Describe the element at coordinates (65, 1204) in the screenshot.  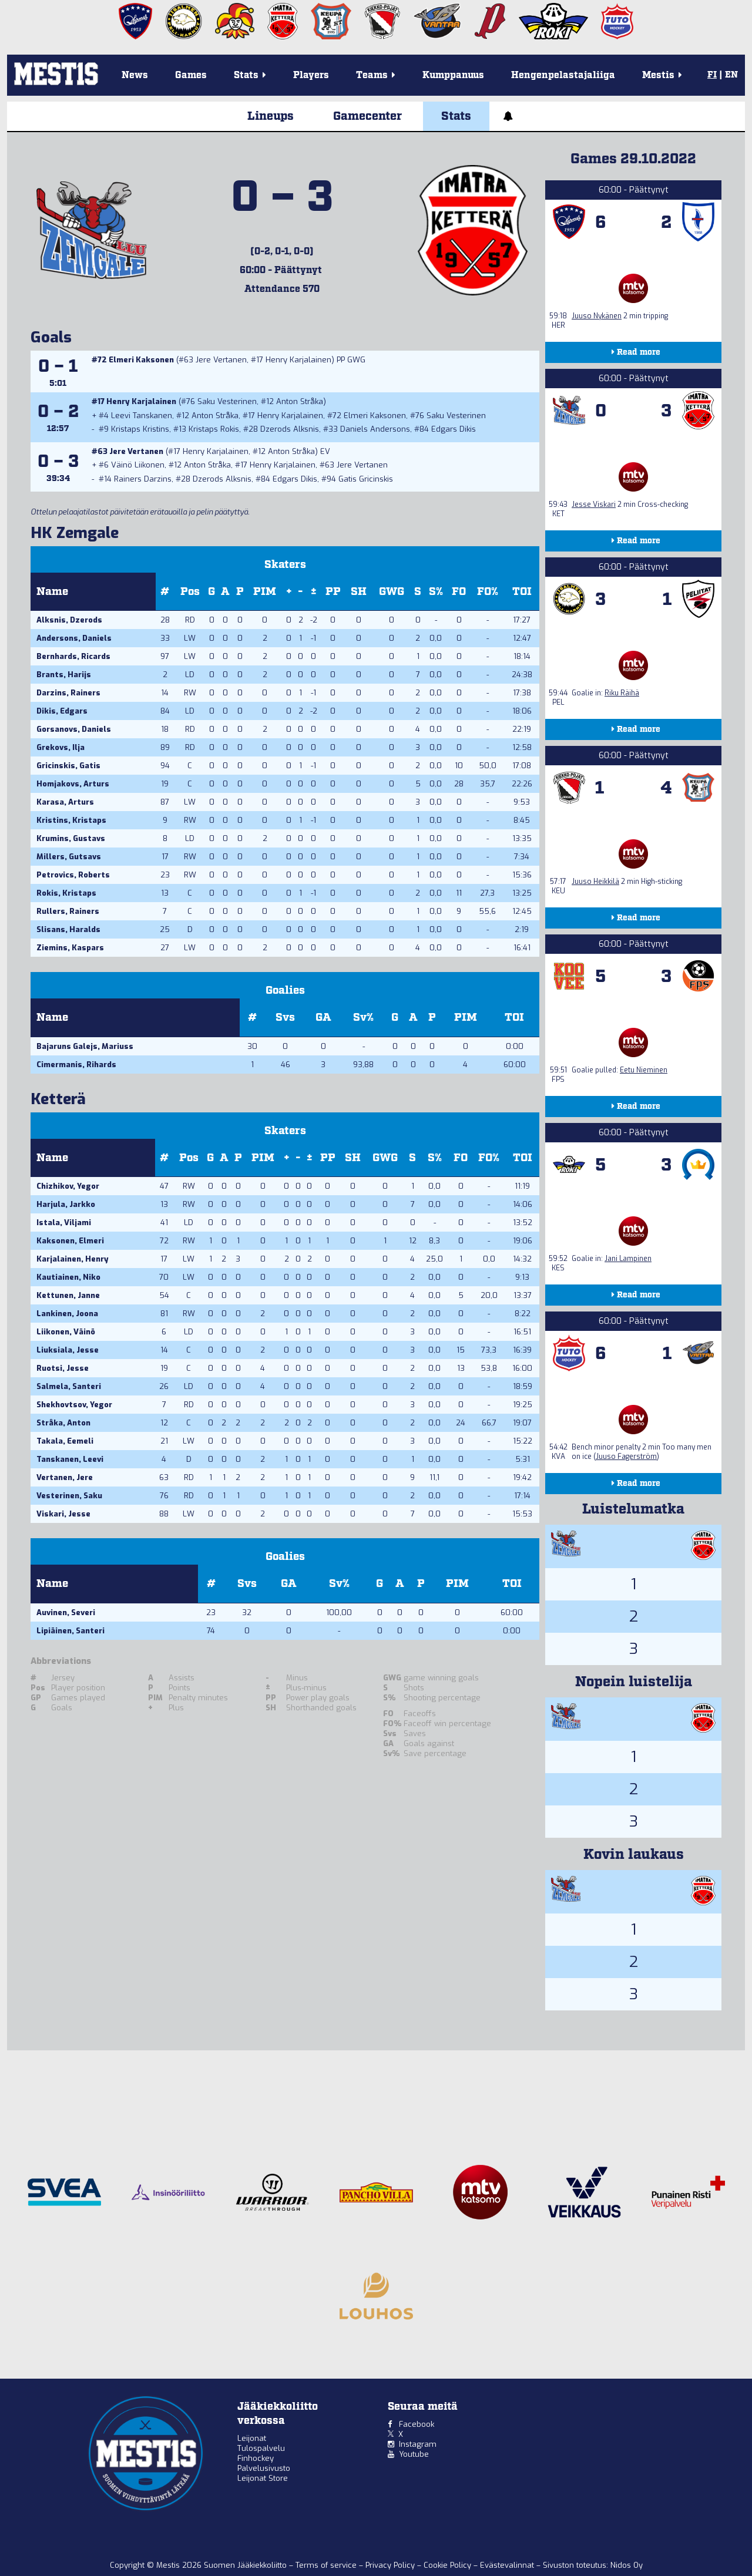
I see `Harjula, Jarkko` at that location.